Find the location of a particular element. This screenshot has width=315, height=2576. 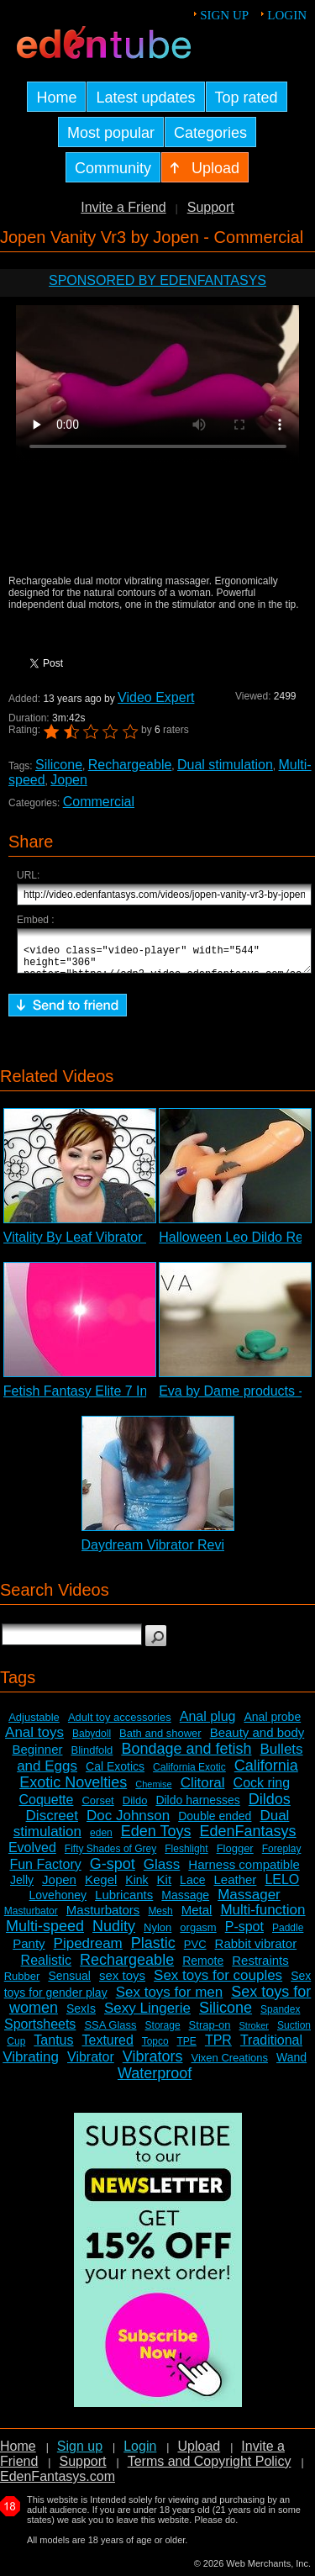

Metal is located at coordinates (197, 1917).